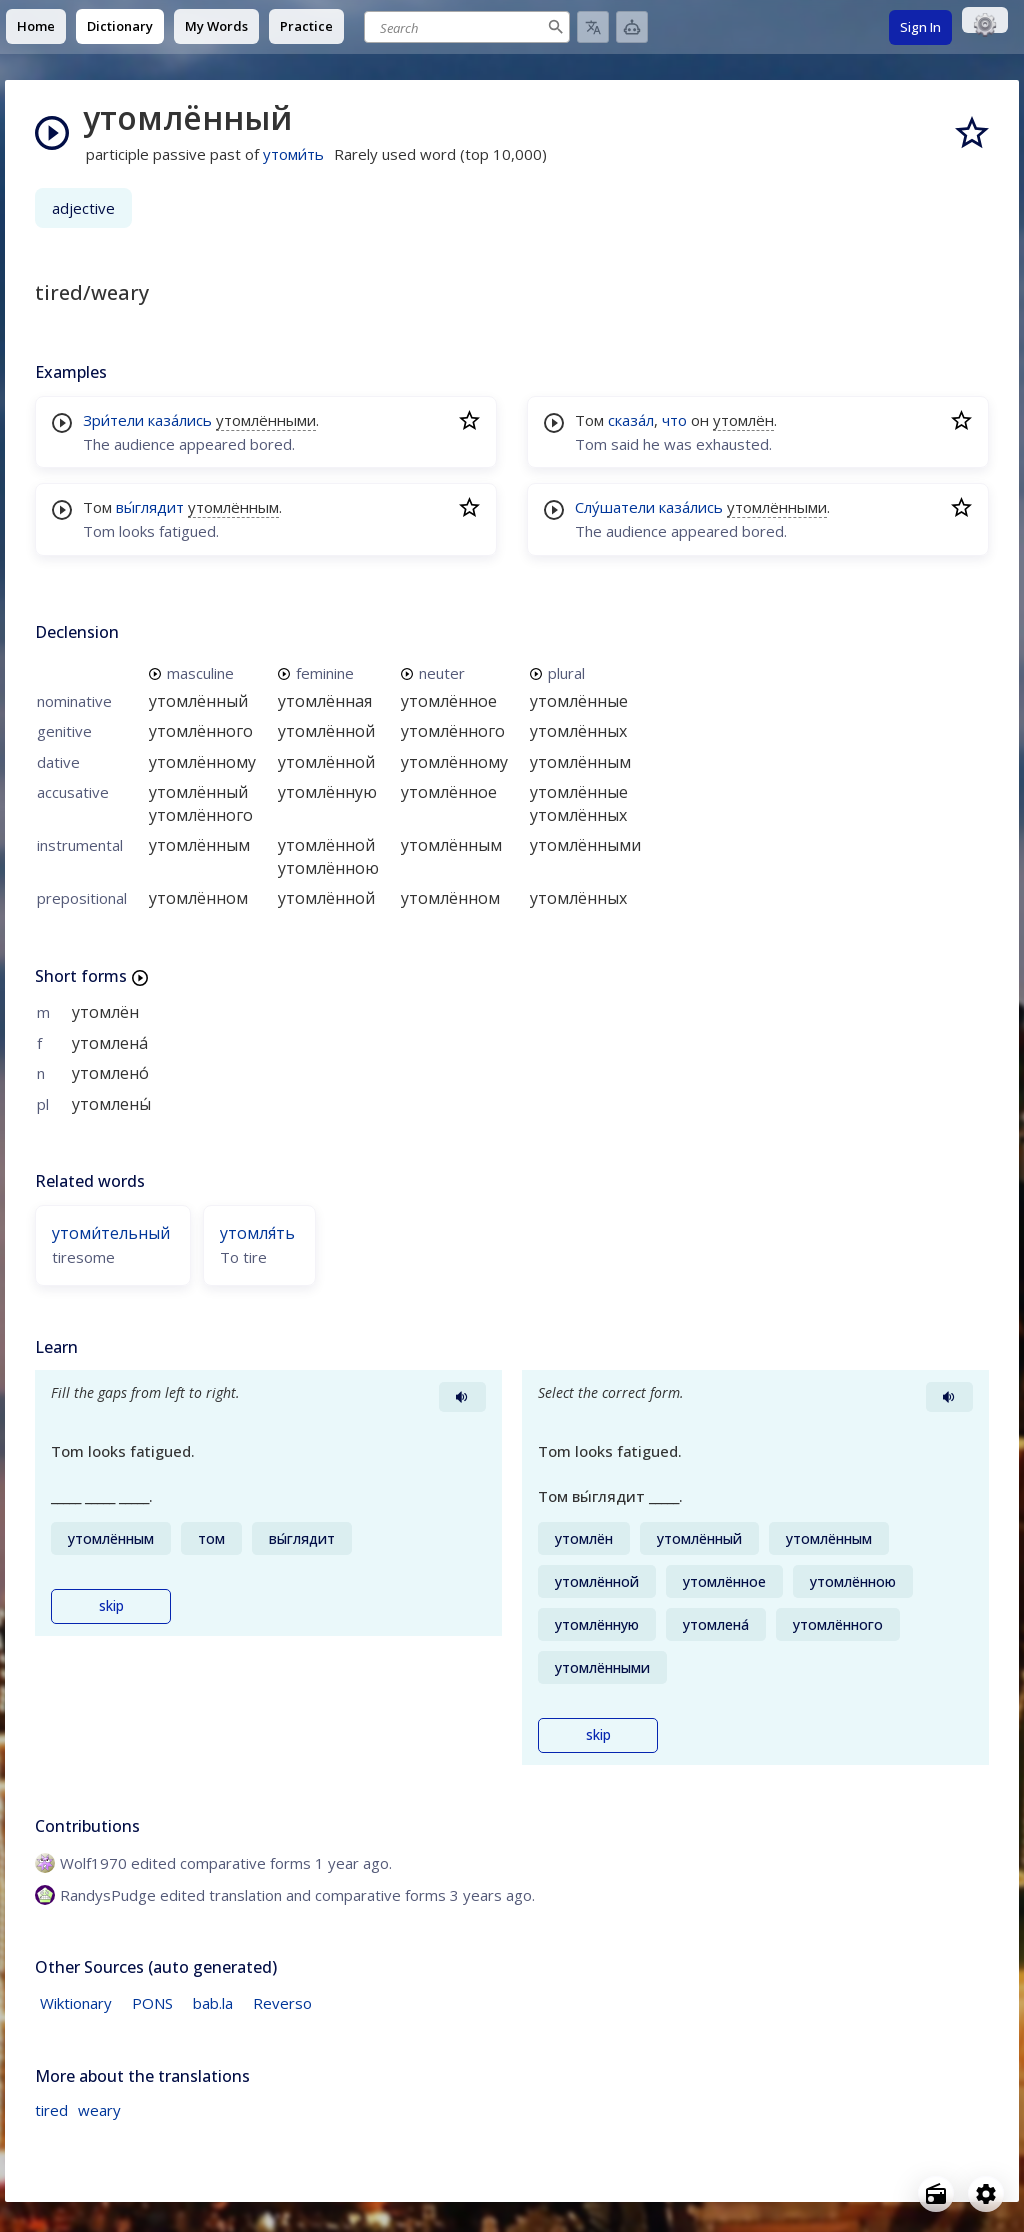  I want to click on weary, so click(99, 2110).